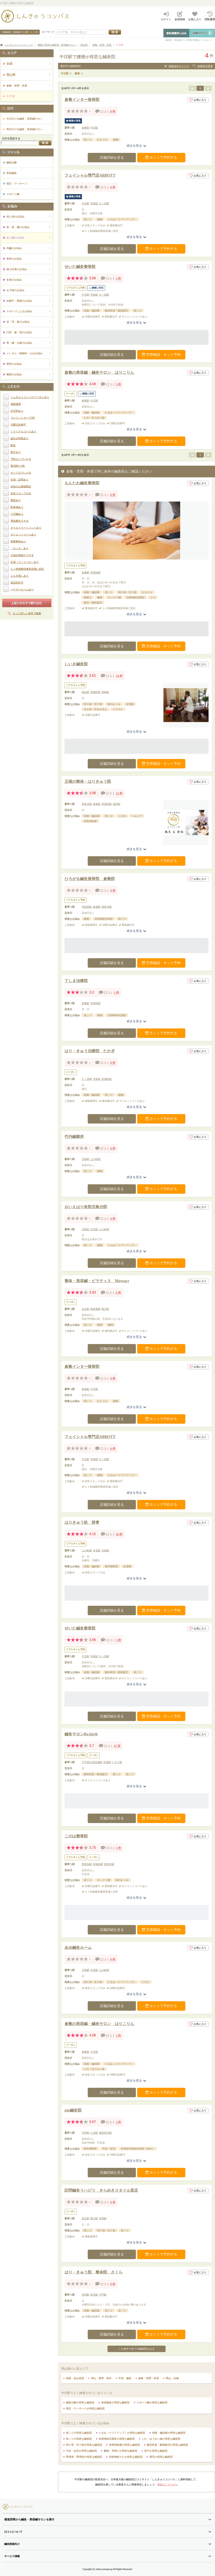 The height and width of the screenshot is (2576, 215). Describe the element at coordinates (85, 2132) in the screenshot. I see `宇野駅` at that location.